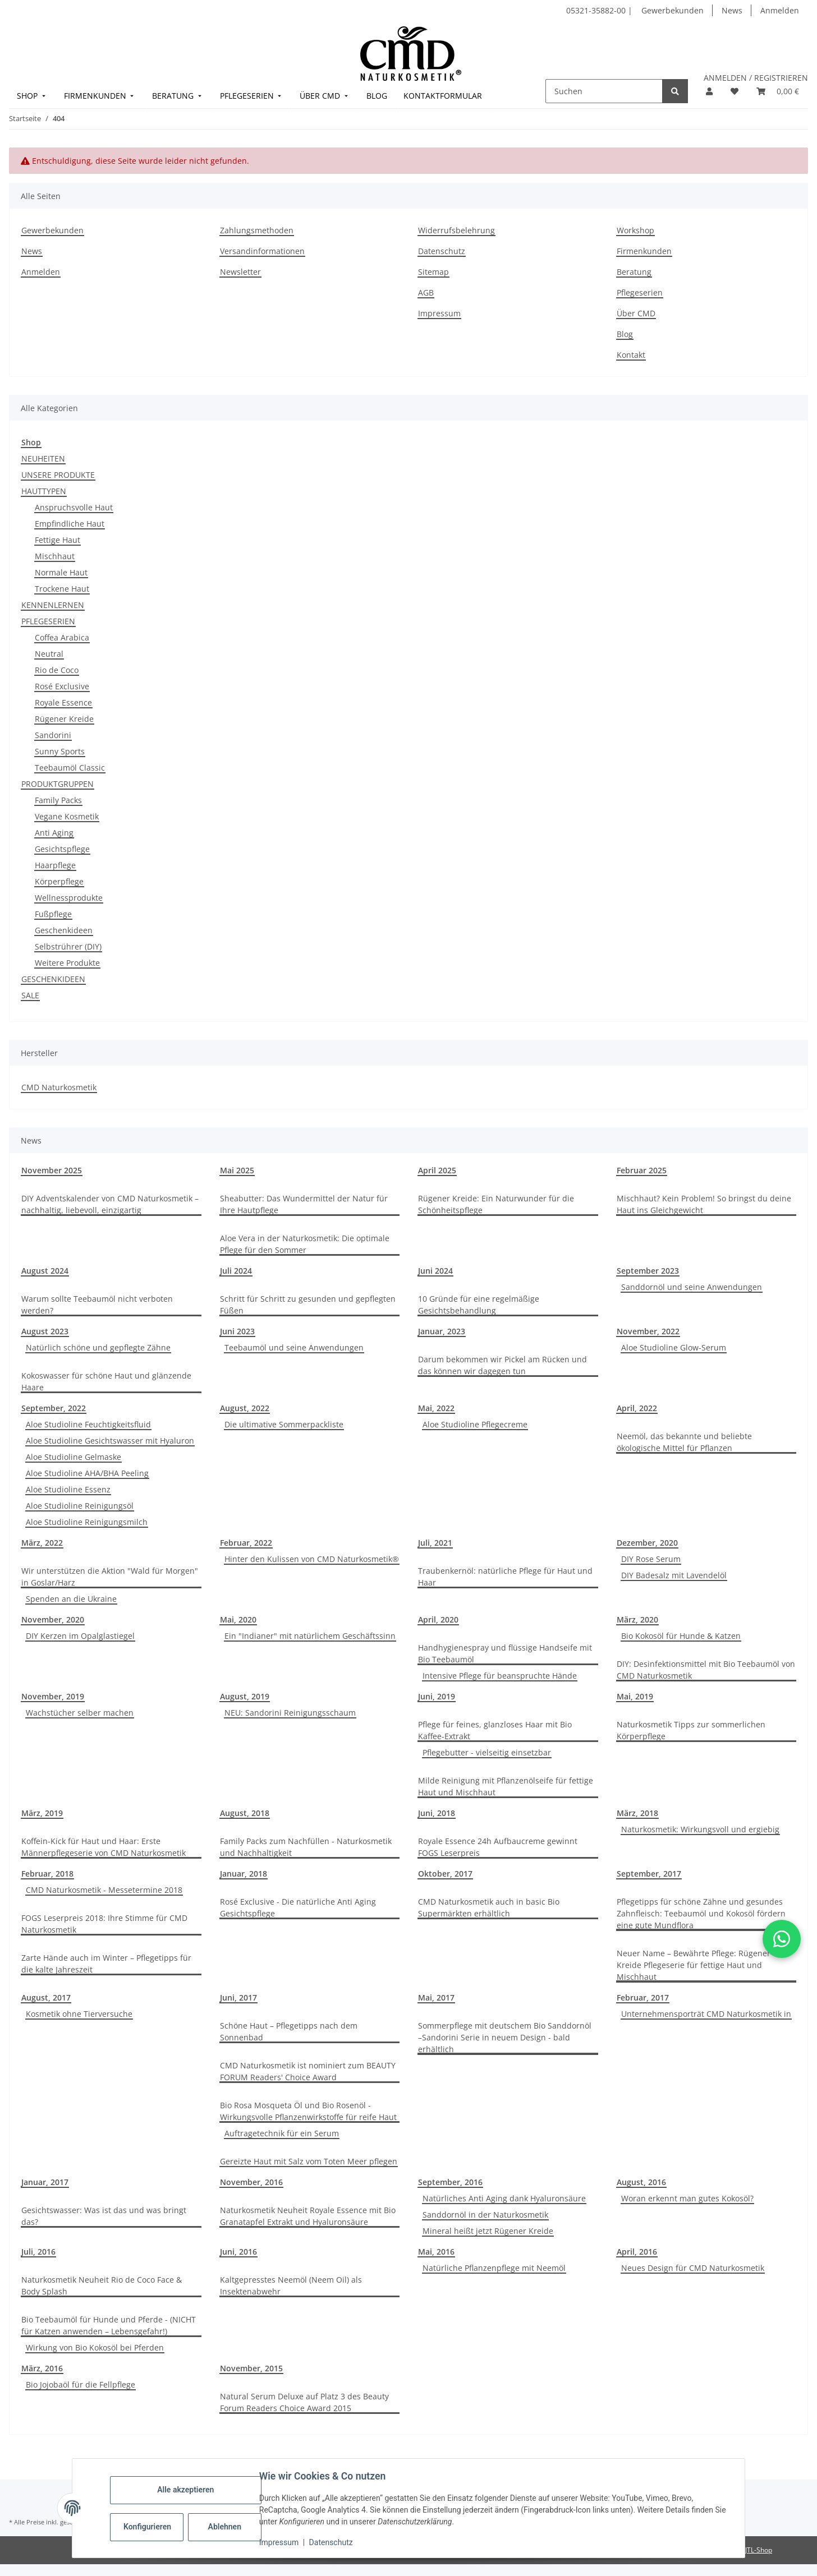  I want to click on Aloe Studioline Glow-Serum, so click(673, 1347).